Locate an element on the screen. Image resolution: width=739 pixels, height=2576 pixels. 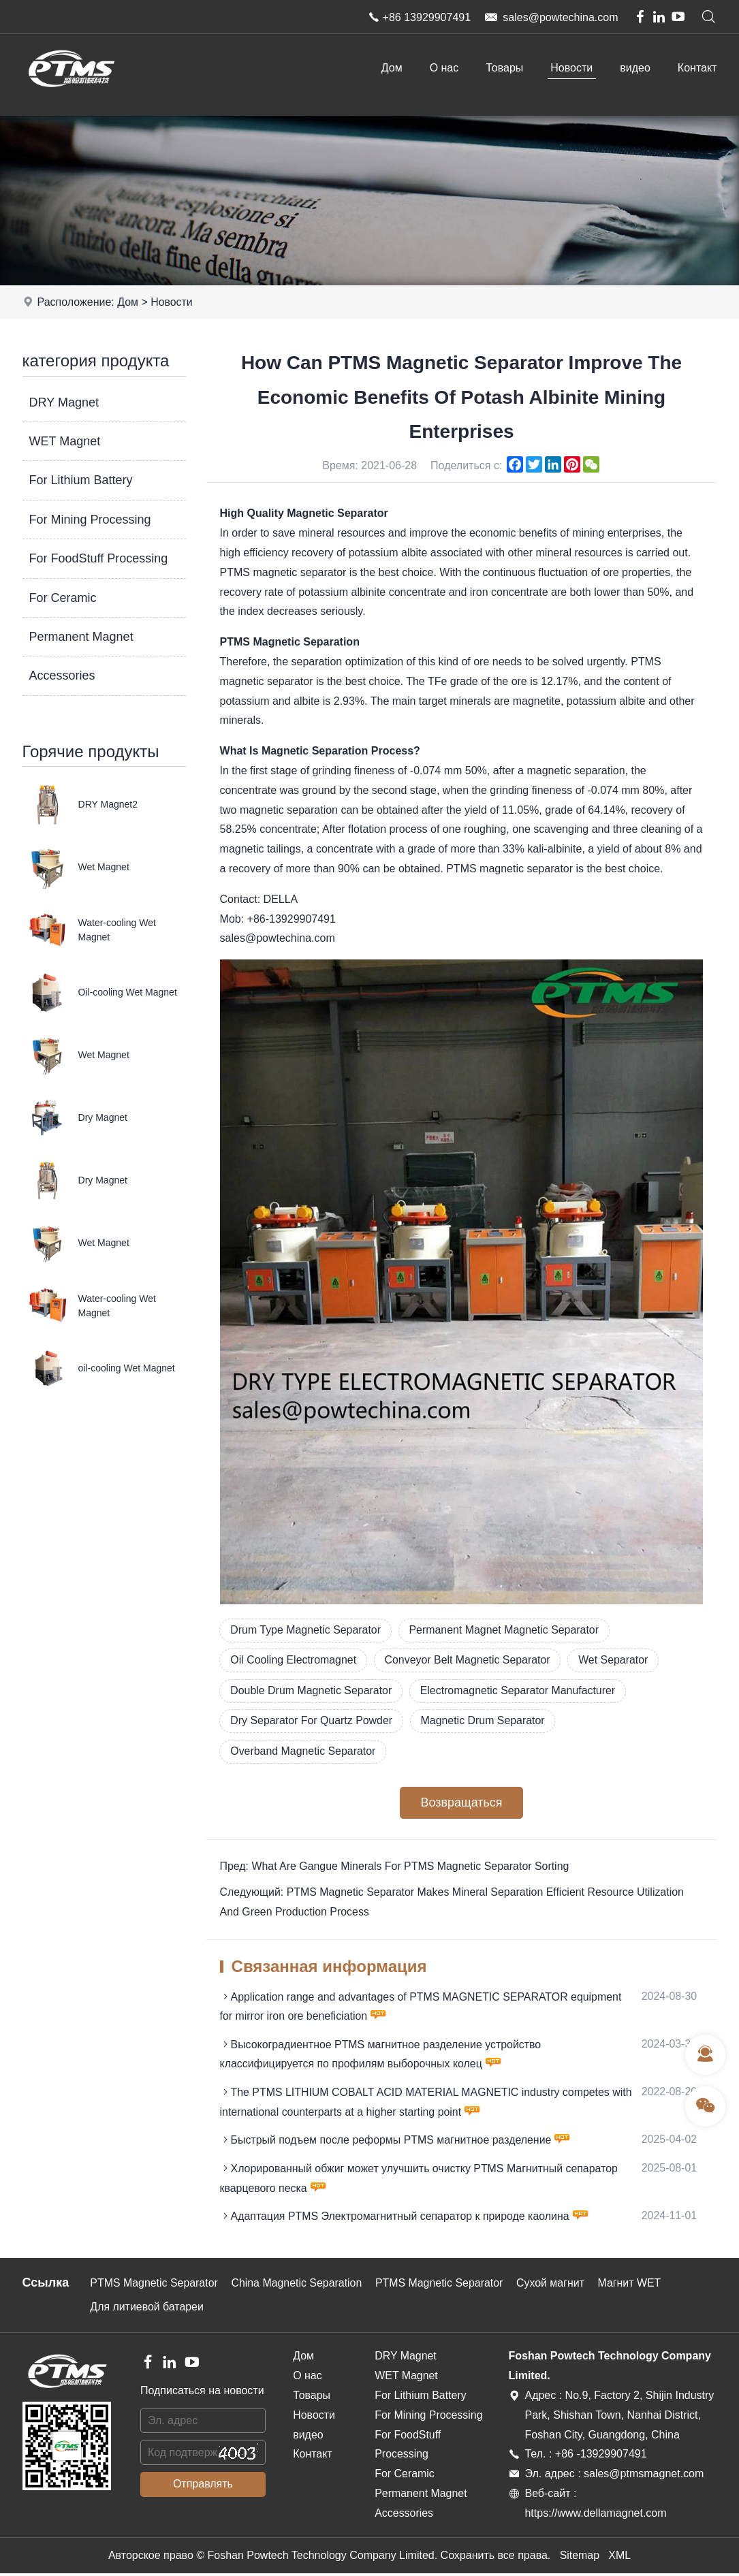
PTMS Magnetic Separator is located at coordinates (155, 2285).